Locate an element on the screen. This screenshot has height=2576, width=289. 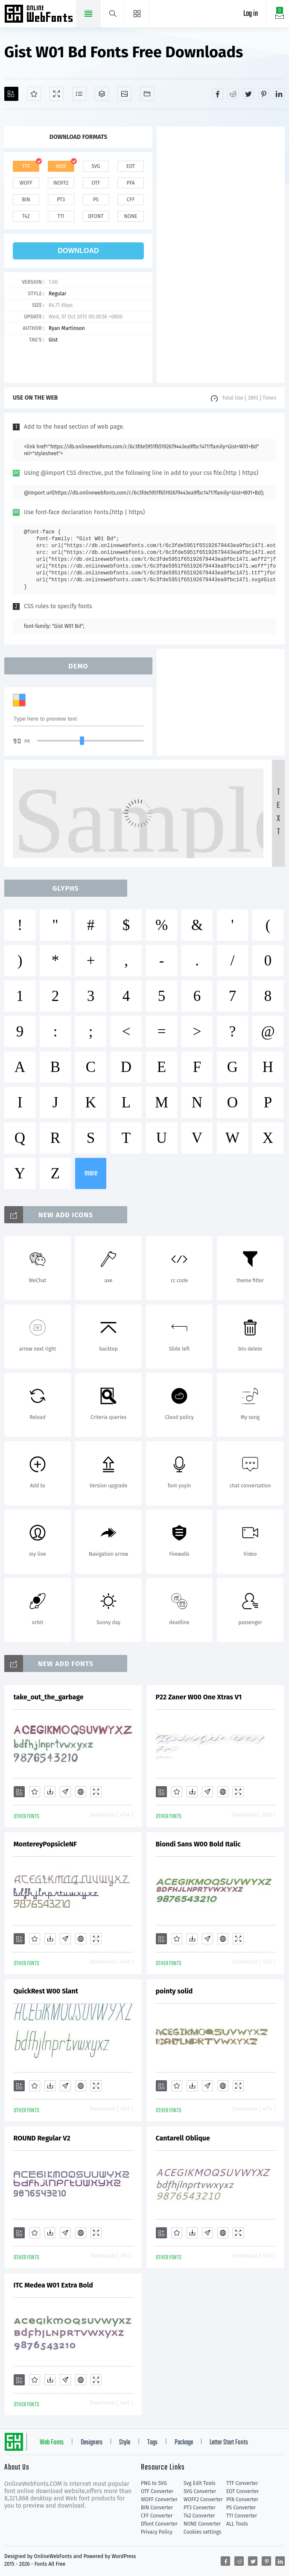
Ryan Martinson is located at coordinates (67, 328).